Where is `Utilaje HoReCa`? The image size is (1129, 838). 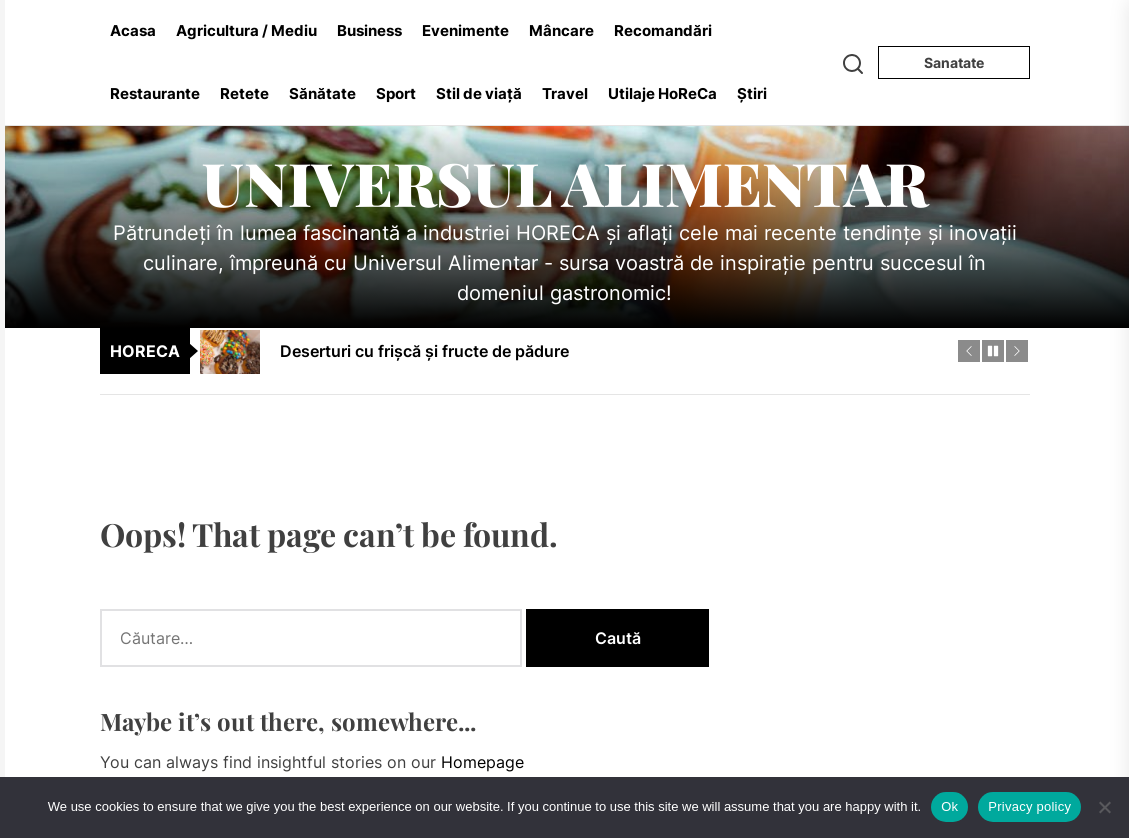
Utilaje HoReCa is located at coordinates (662, 93).